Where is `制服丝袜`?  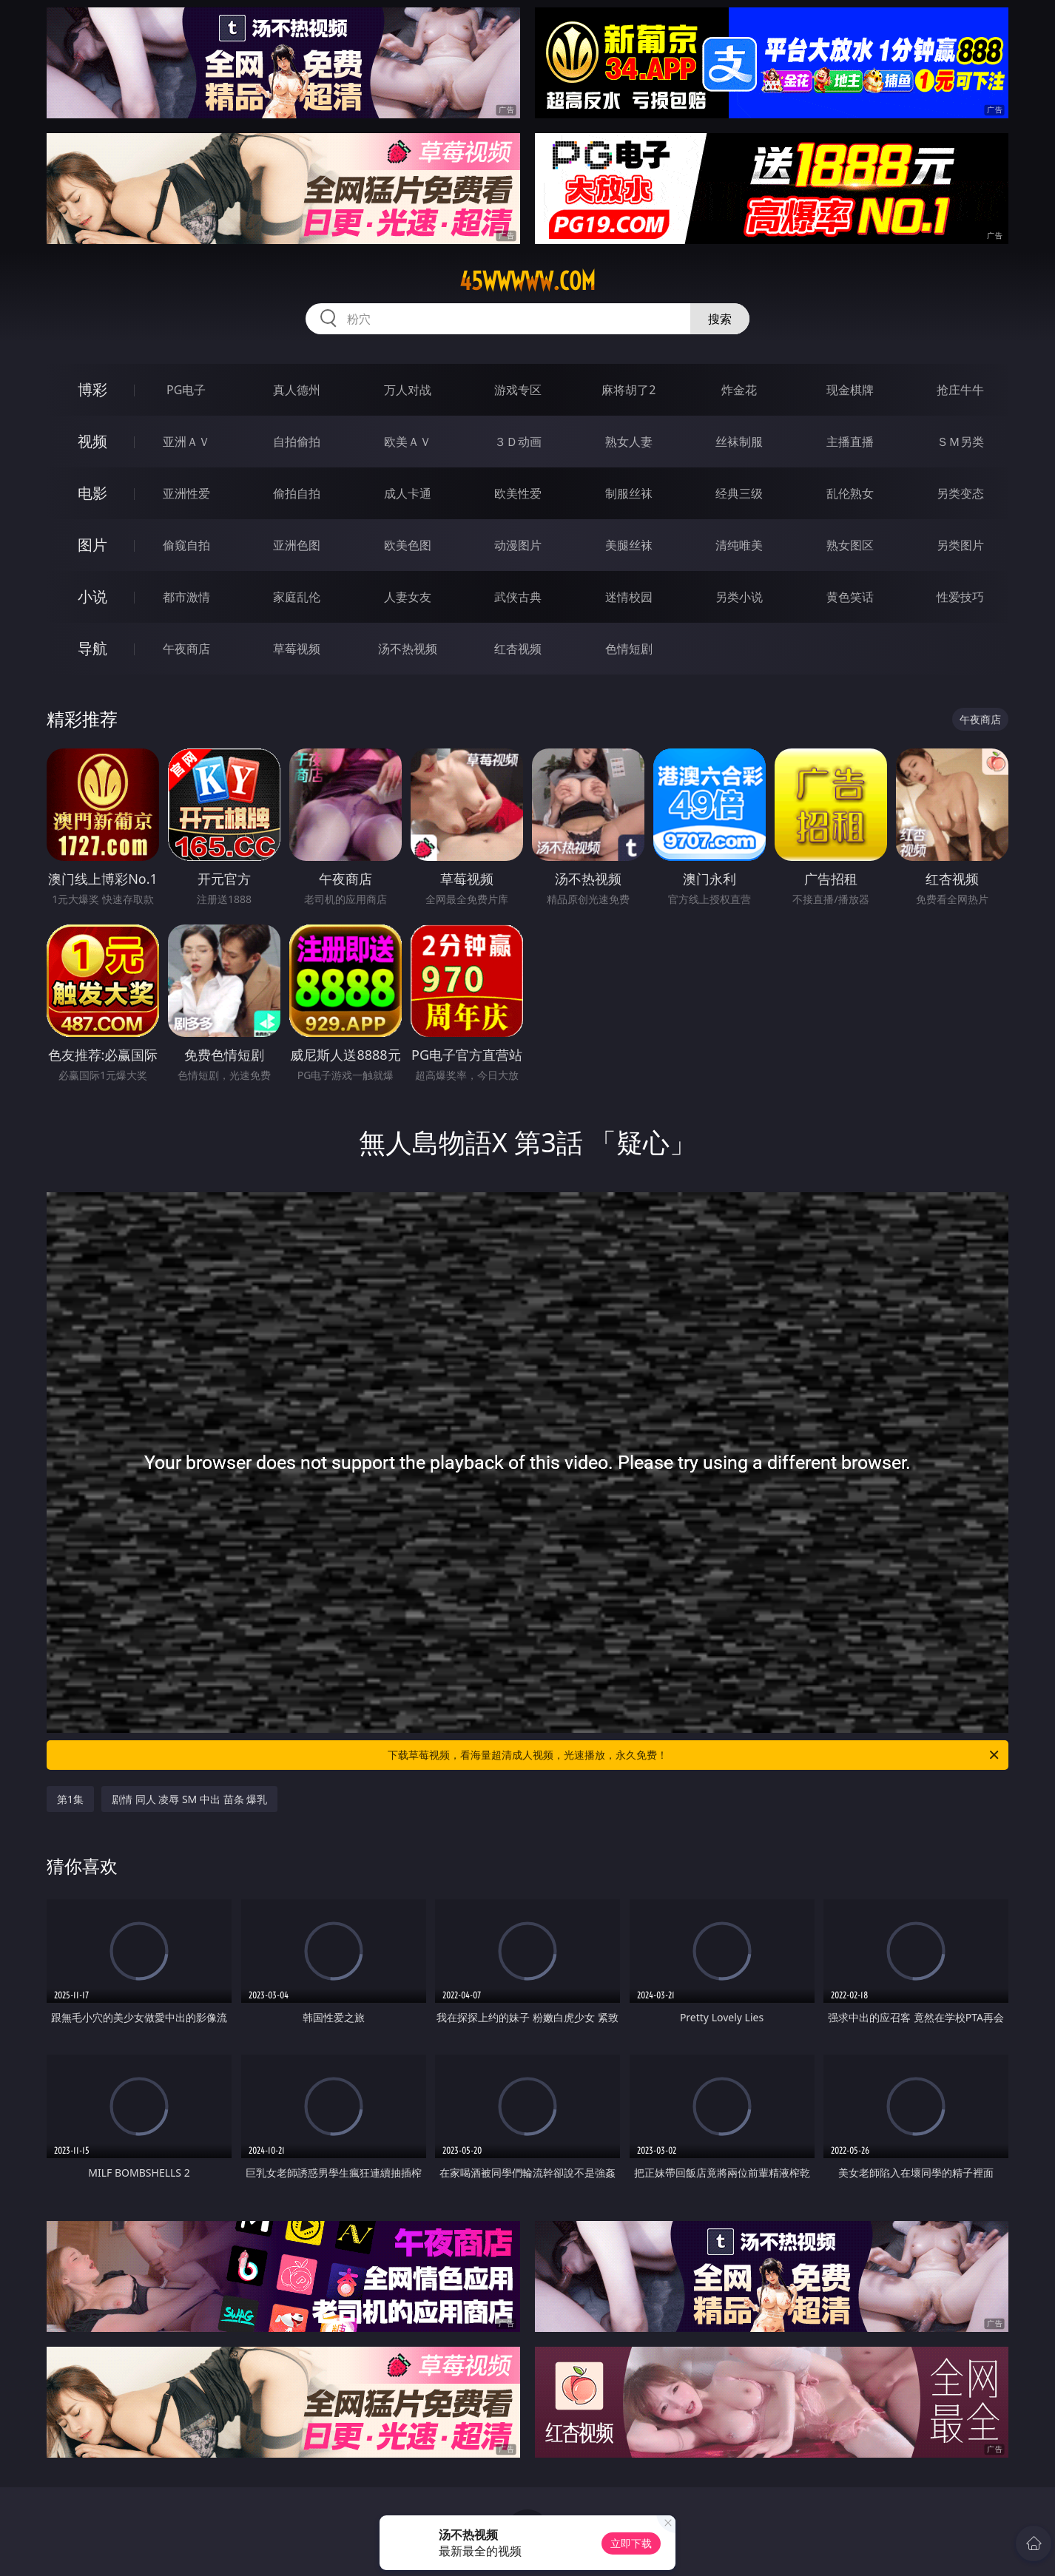 制服丝袜 is located at coordinates (629, 493).